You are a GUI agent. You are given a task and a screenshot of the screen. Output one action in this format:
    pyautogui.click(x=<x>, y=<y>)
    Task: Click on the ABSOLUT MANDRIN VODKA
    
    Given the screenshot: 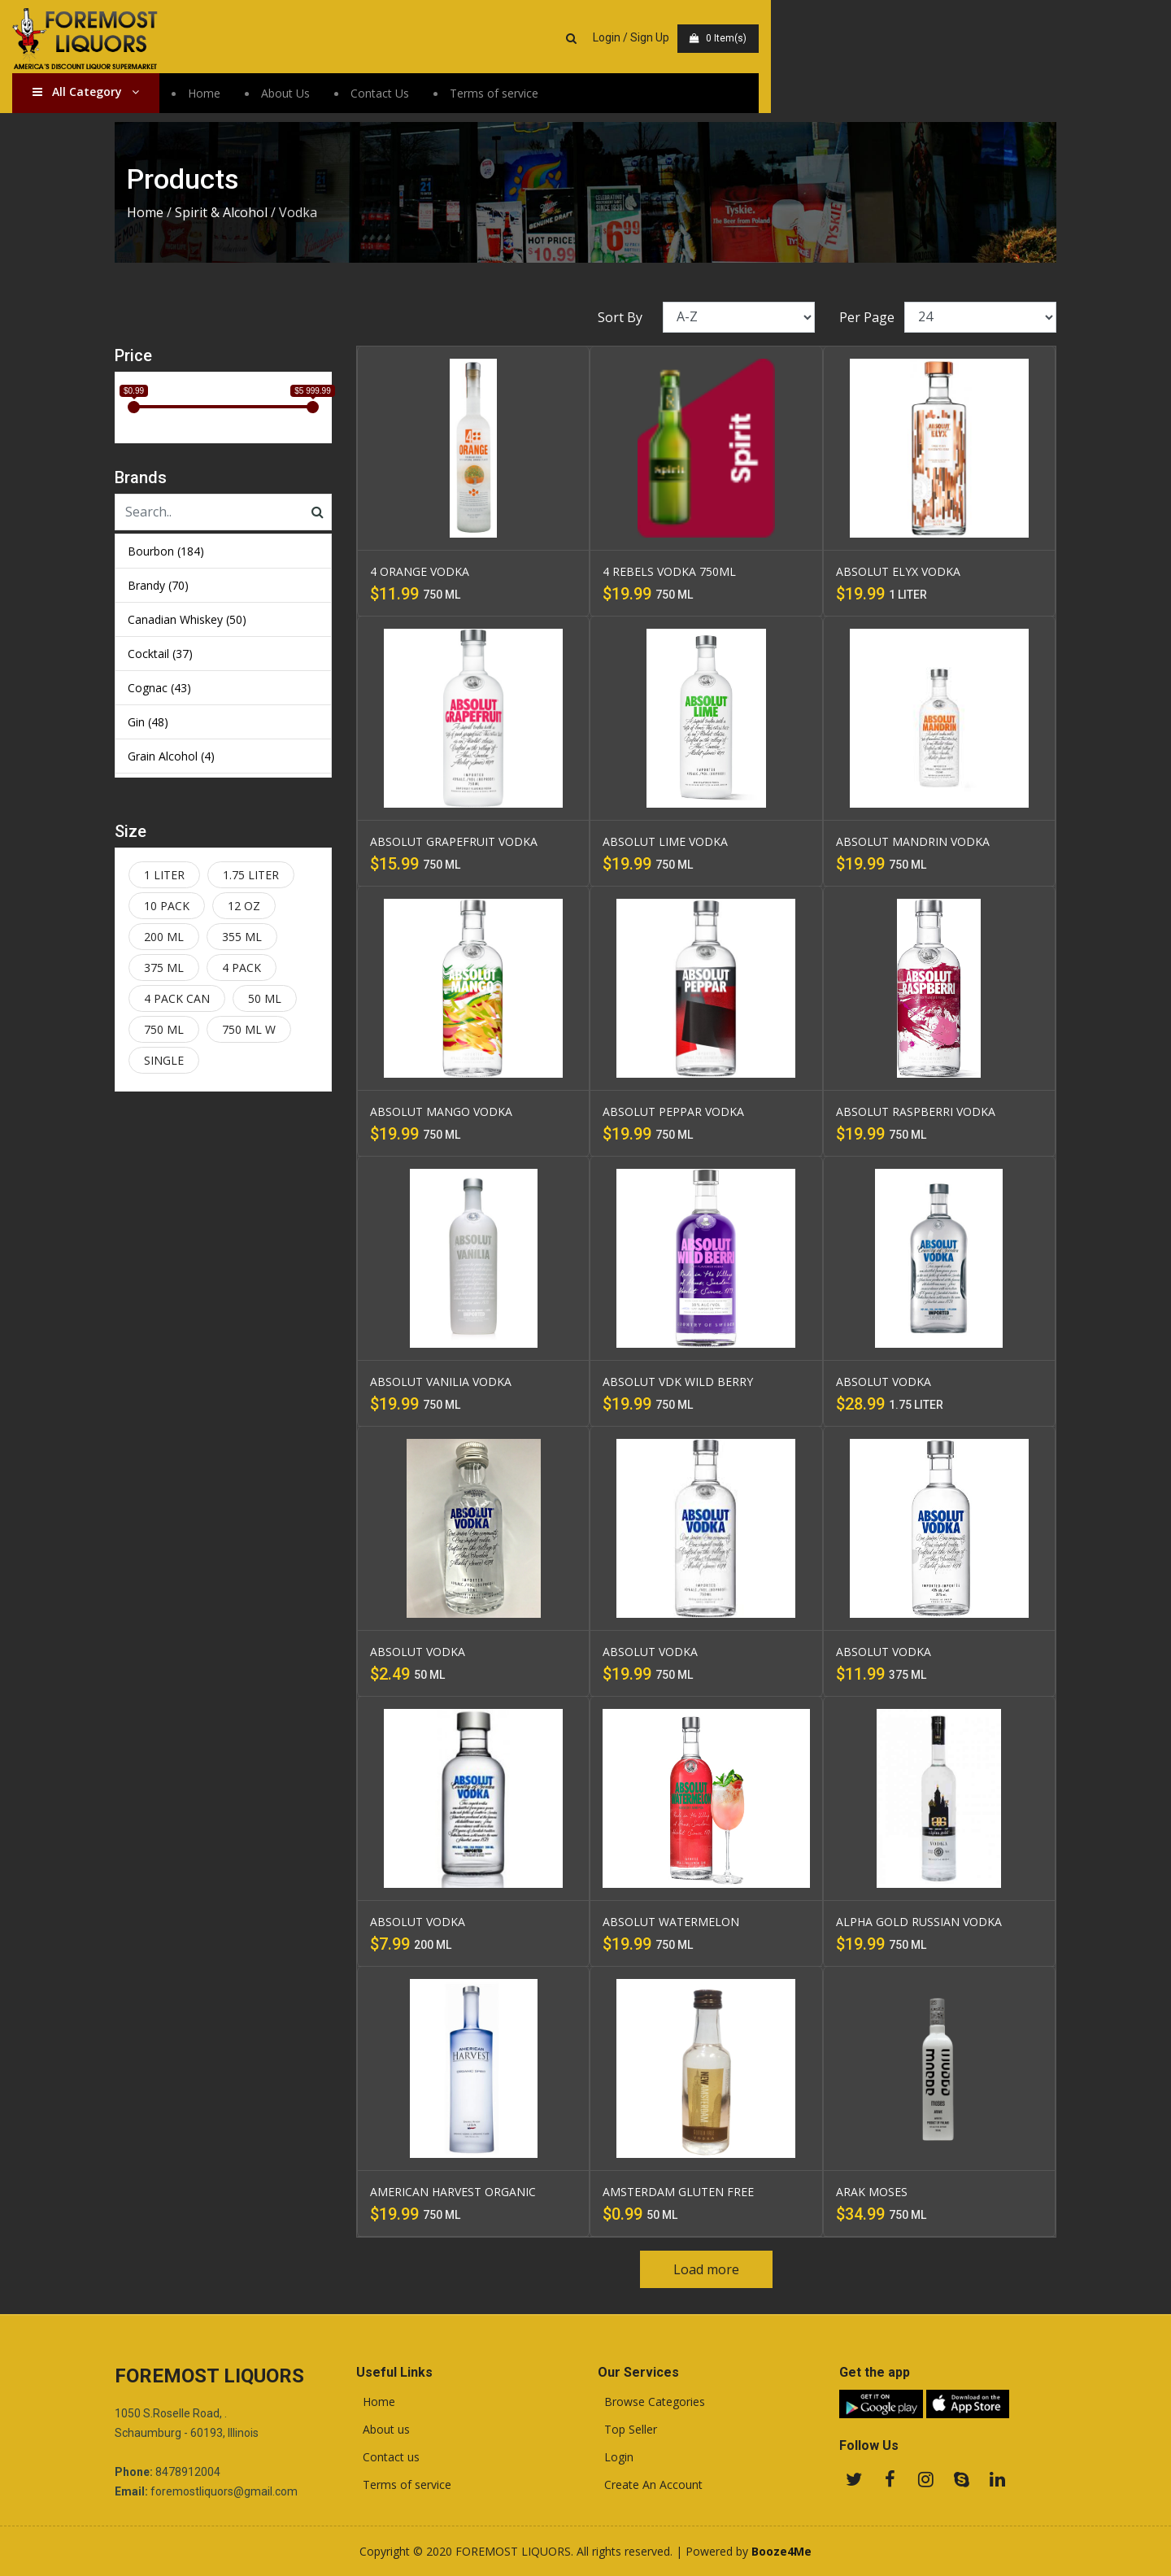 What is the action you would take?
    pyautogui.click(x=913, y=841)
    